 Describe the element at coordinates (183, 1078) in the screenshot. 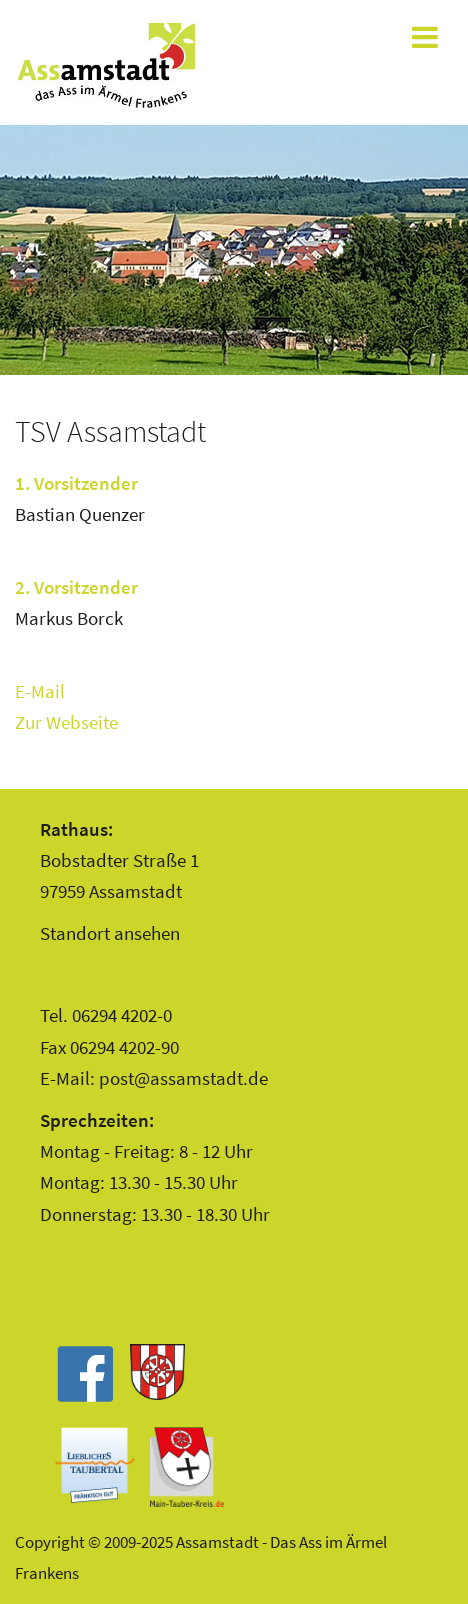

I see `post@assamstadt.de` at that location.